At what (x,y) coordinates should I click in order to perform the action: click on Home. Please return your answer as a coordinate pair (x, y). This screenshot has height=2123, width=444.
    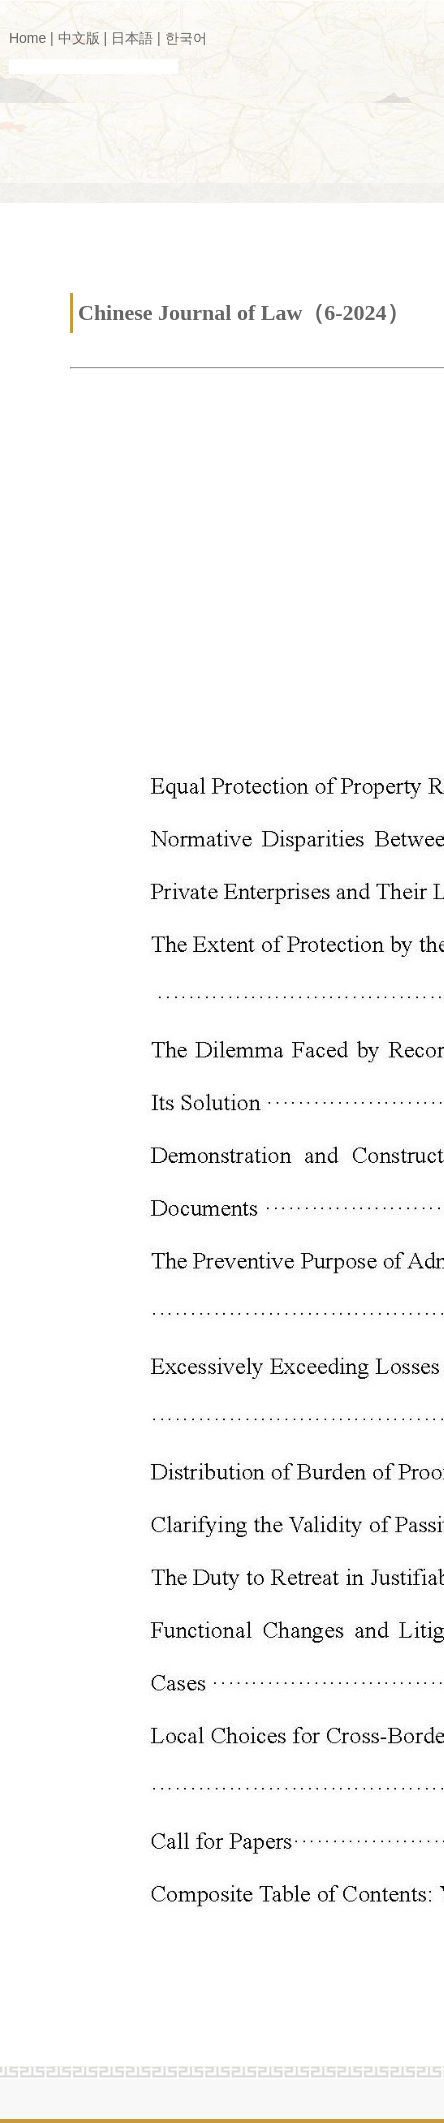
    Looking at the image, I should click on (27, 38).